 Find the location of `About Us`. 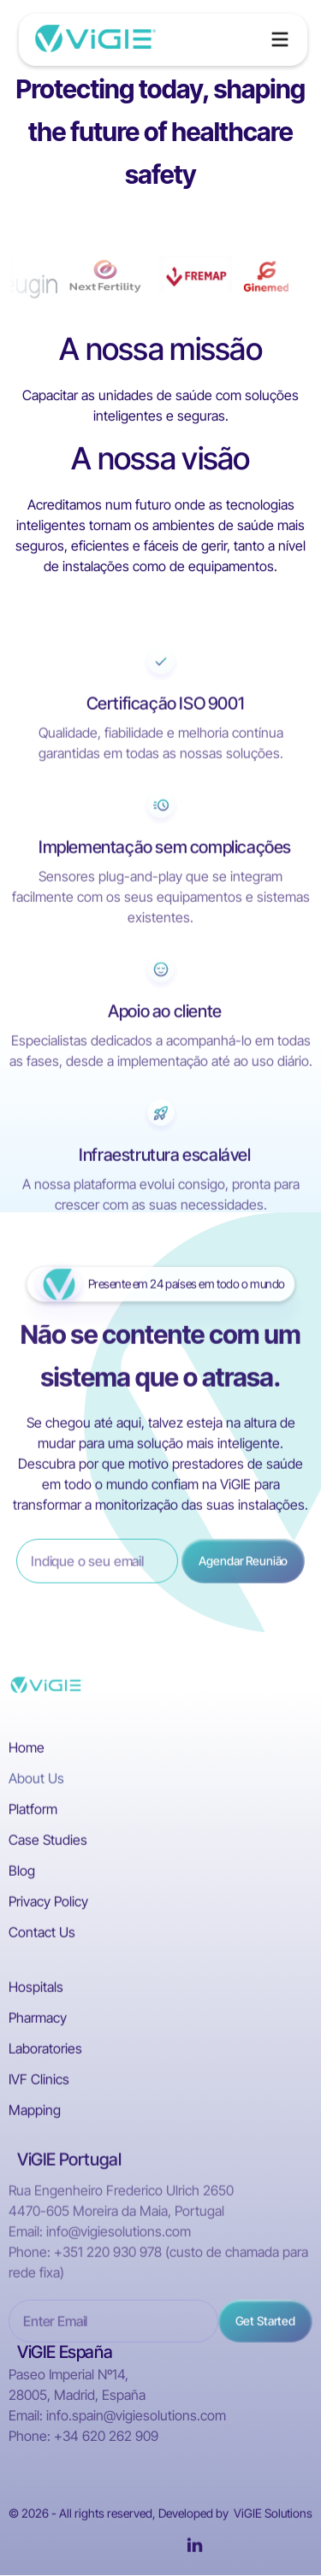

About Us is located at coordinates (36, 1781).